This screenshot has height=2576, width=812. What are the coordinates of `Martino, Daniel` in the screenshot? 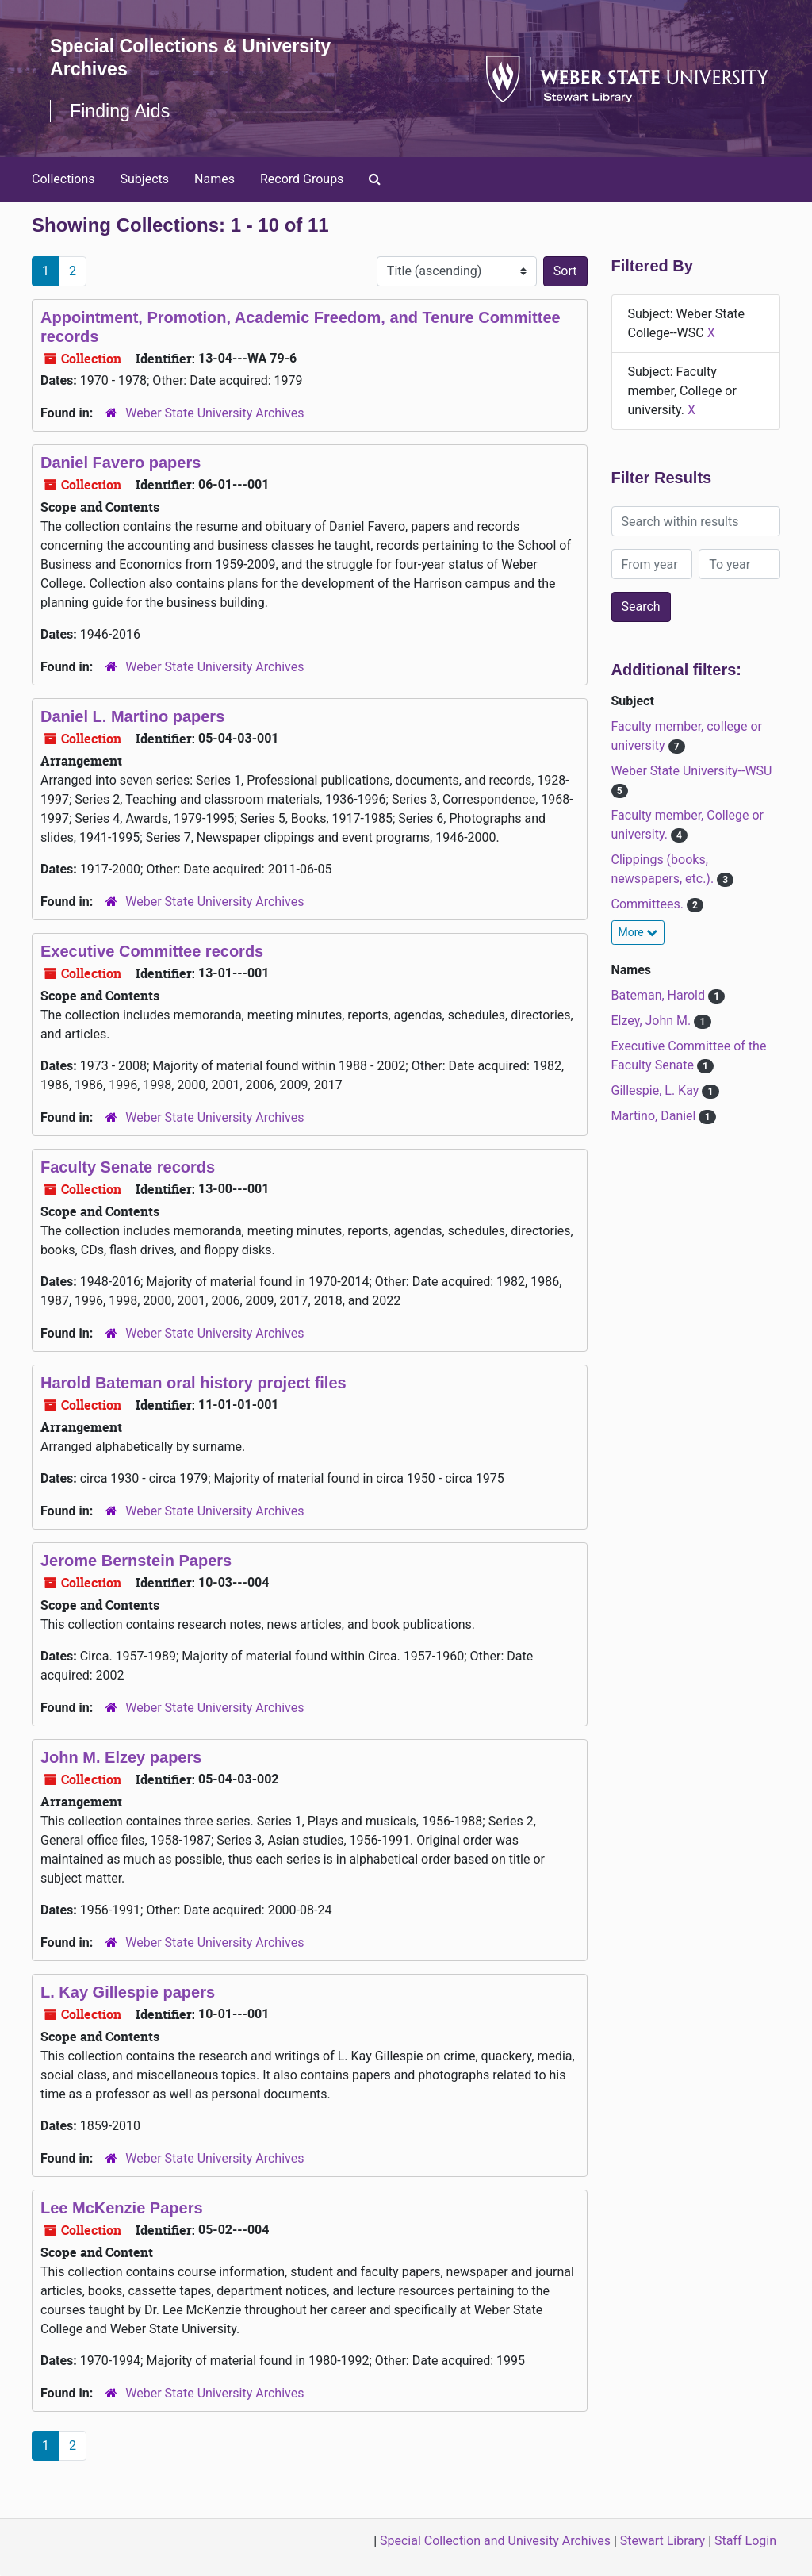 It's located at (655, 1115).